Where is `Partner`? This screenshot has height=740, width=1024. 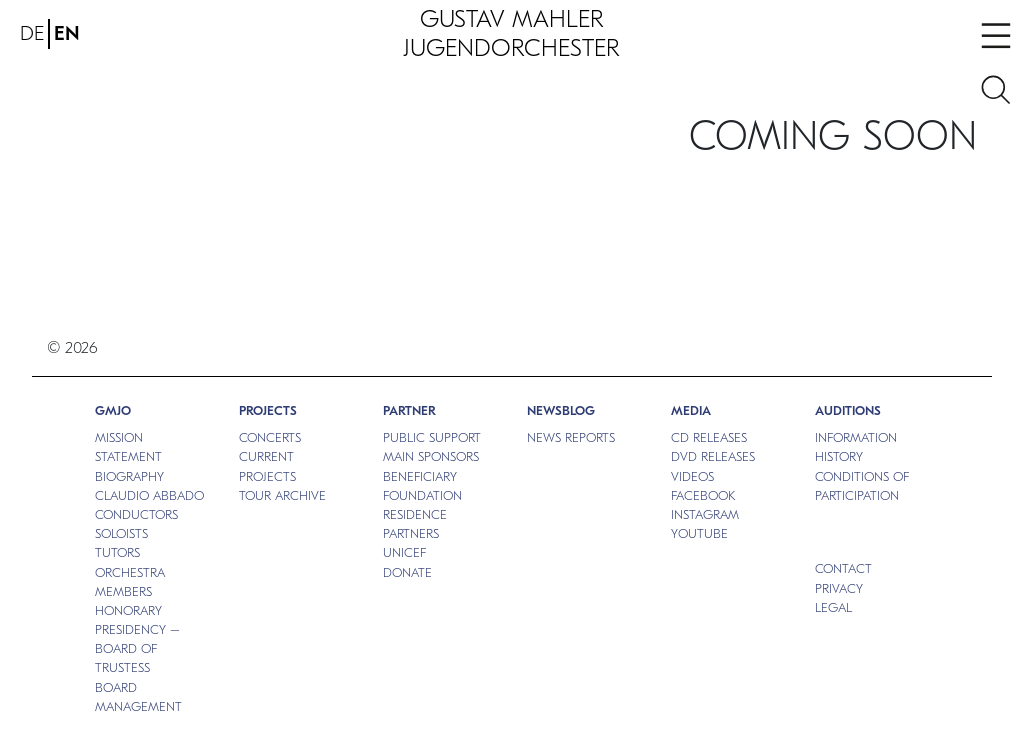
Partner is located at coordinates (409, 410).